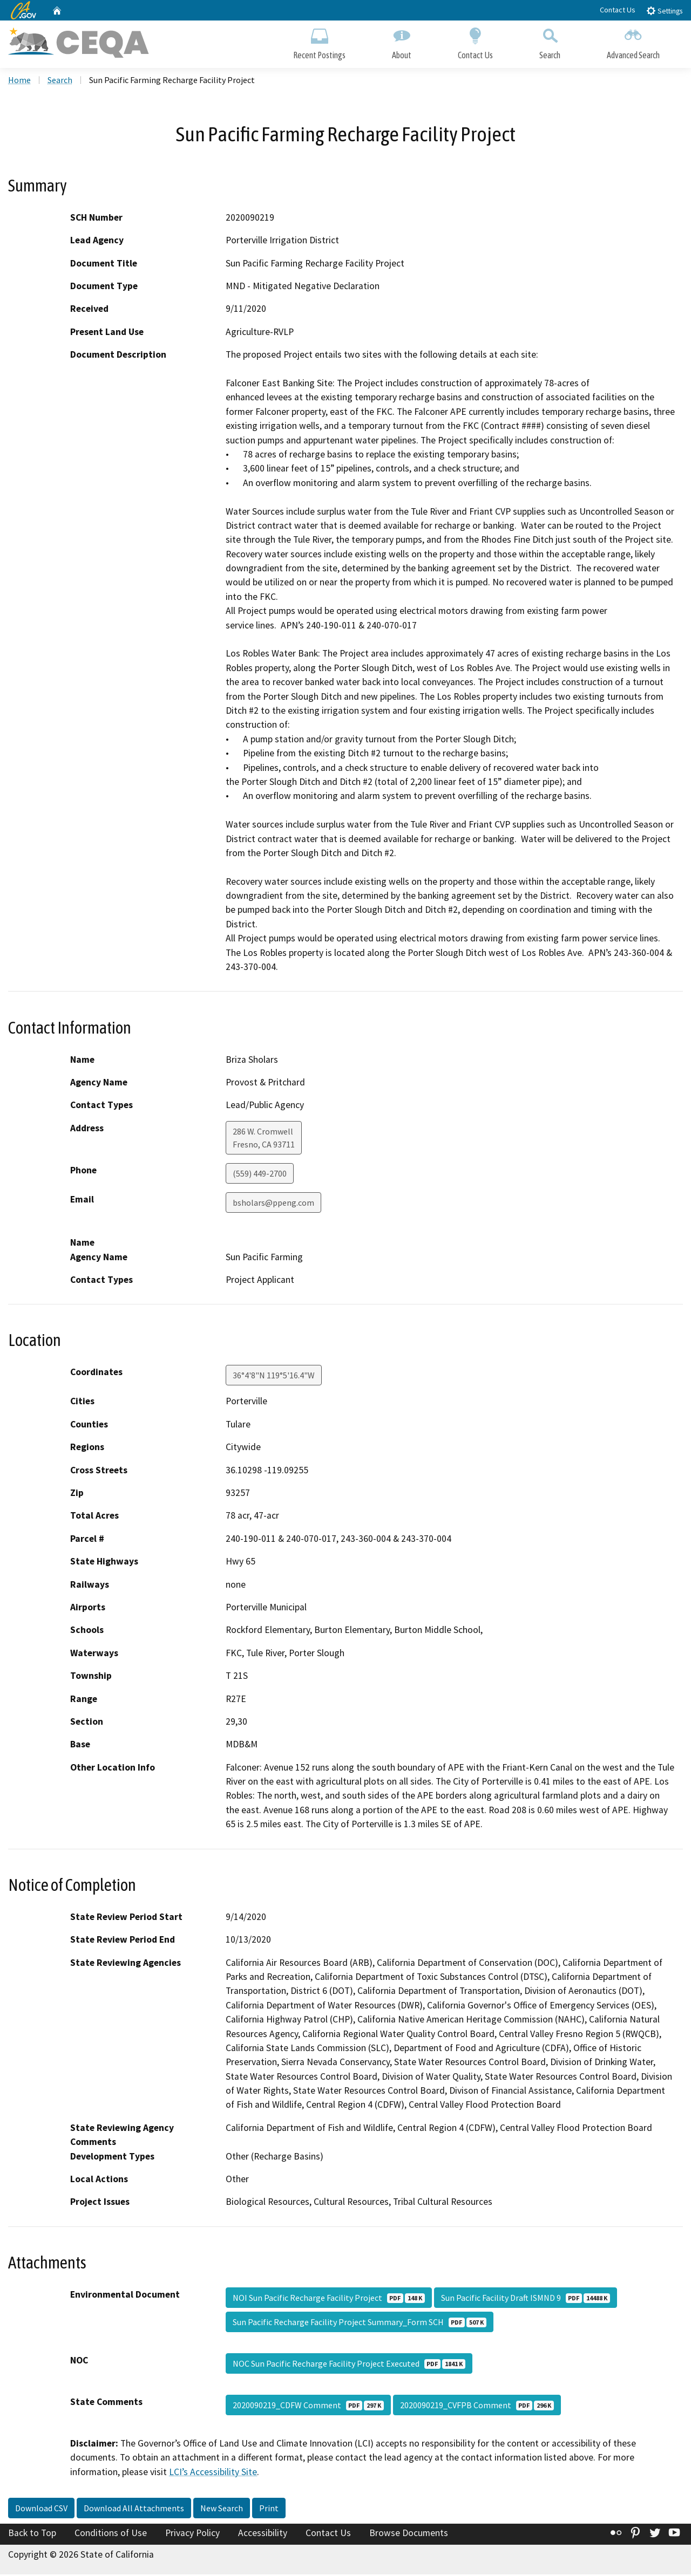  What do you see at coordinates (408, 2534) in the screenshot?
I see `Browse Documents` at bounding box center [408, 2534].